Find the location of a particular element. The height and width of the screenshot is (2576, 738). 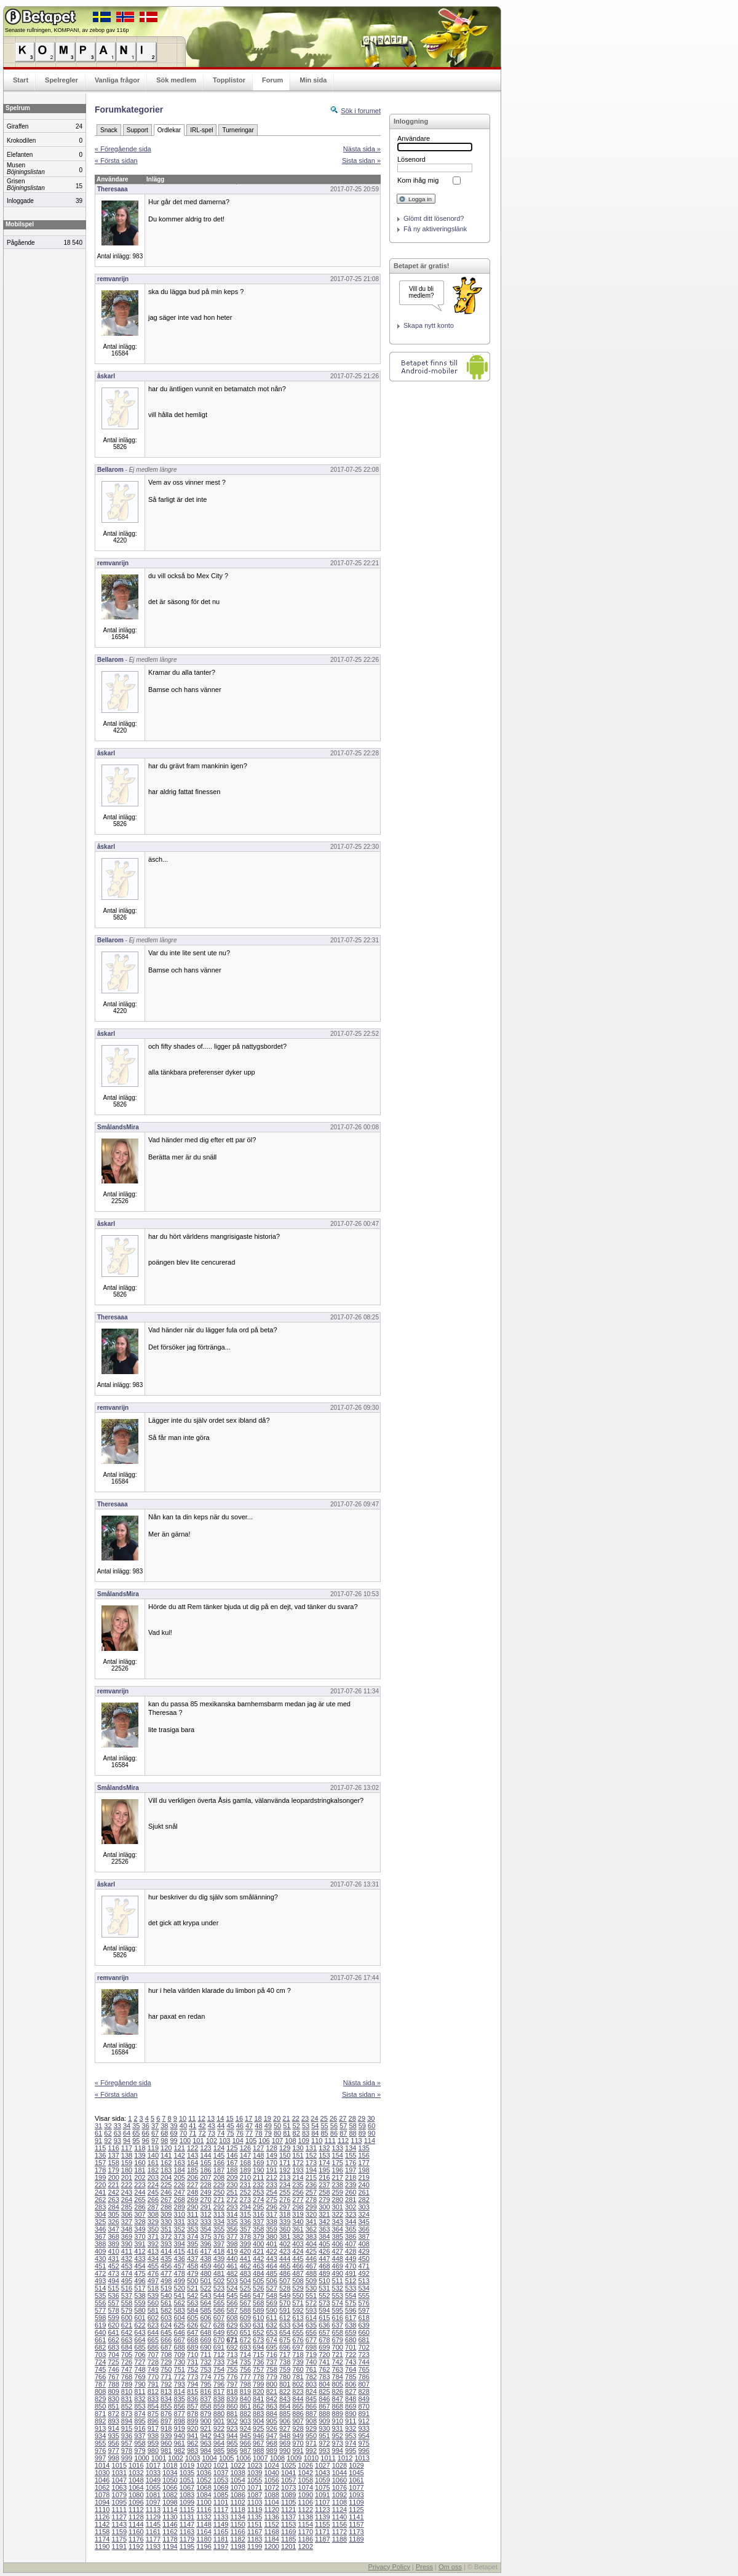

Start is located at coordinates (20, 80).